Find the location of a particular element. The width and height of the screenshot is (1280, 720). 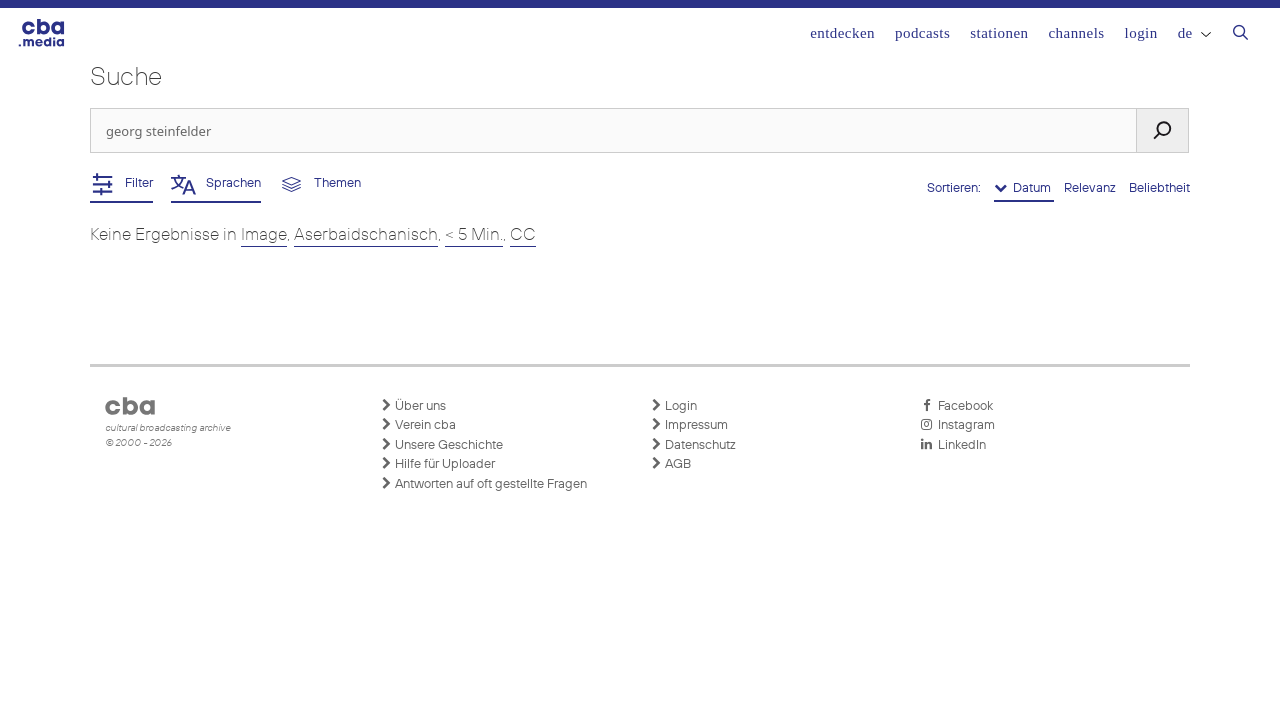

Podcasts is located at coordinates (922, 33).